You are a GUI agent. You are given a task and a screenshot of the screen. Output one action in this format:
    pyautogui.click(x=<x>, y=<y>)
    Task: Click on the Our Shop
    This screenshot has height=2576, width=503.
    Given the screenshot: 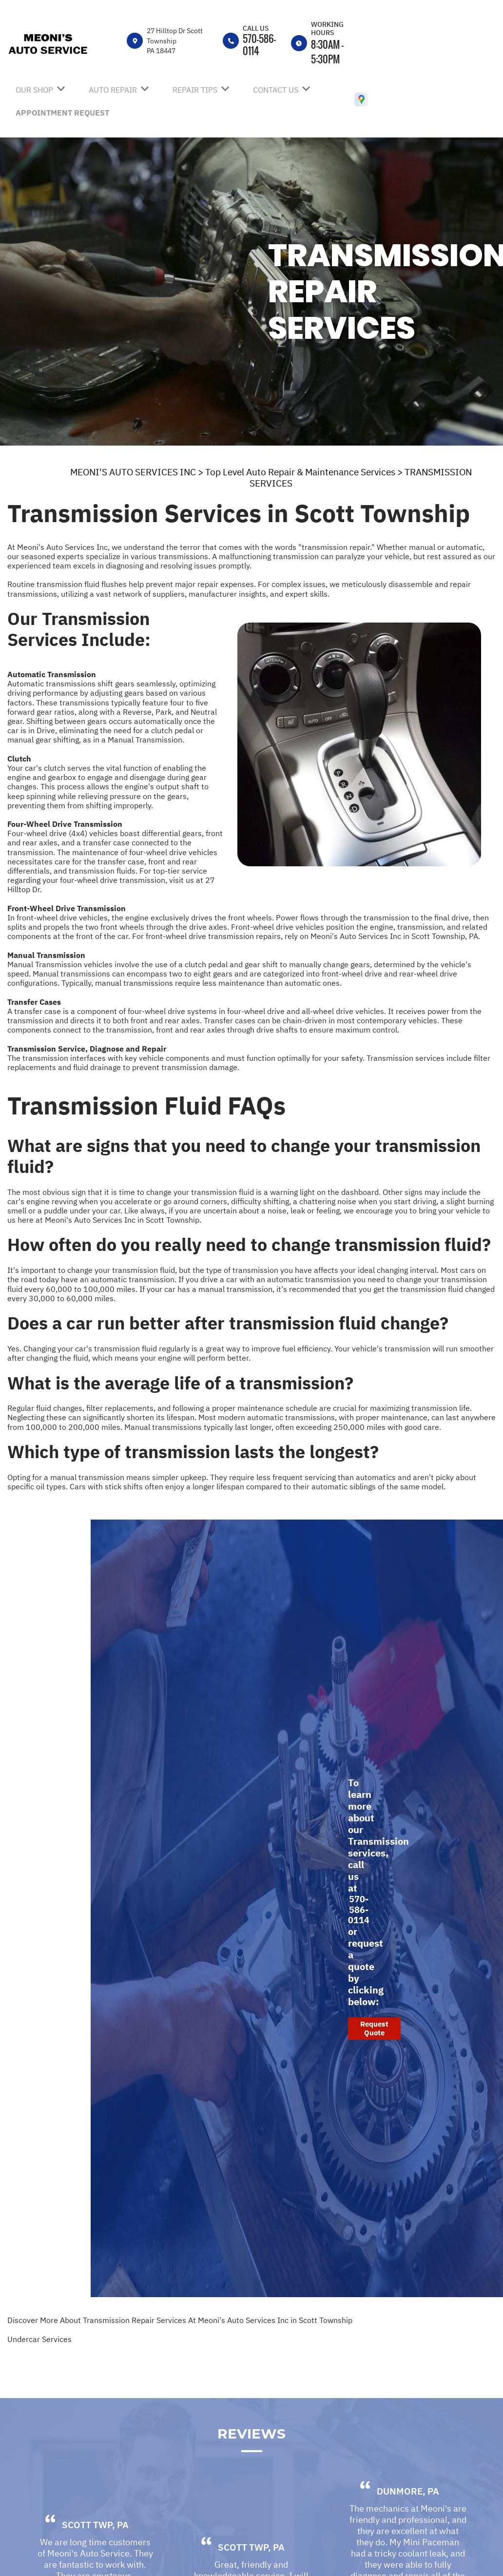 What is the action you would take?
    pyautogui.click(x=34, y=90)
    